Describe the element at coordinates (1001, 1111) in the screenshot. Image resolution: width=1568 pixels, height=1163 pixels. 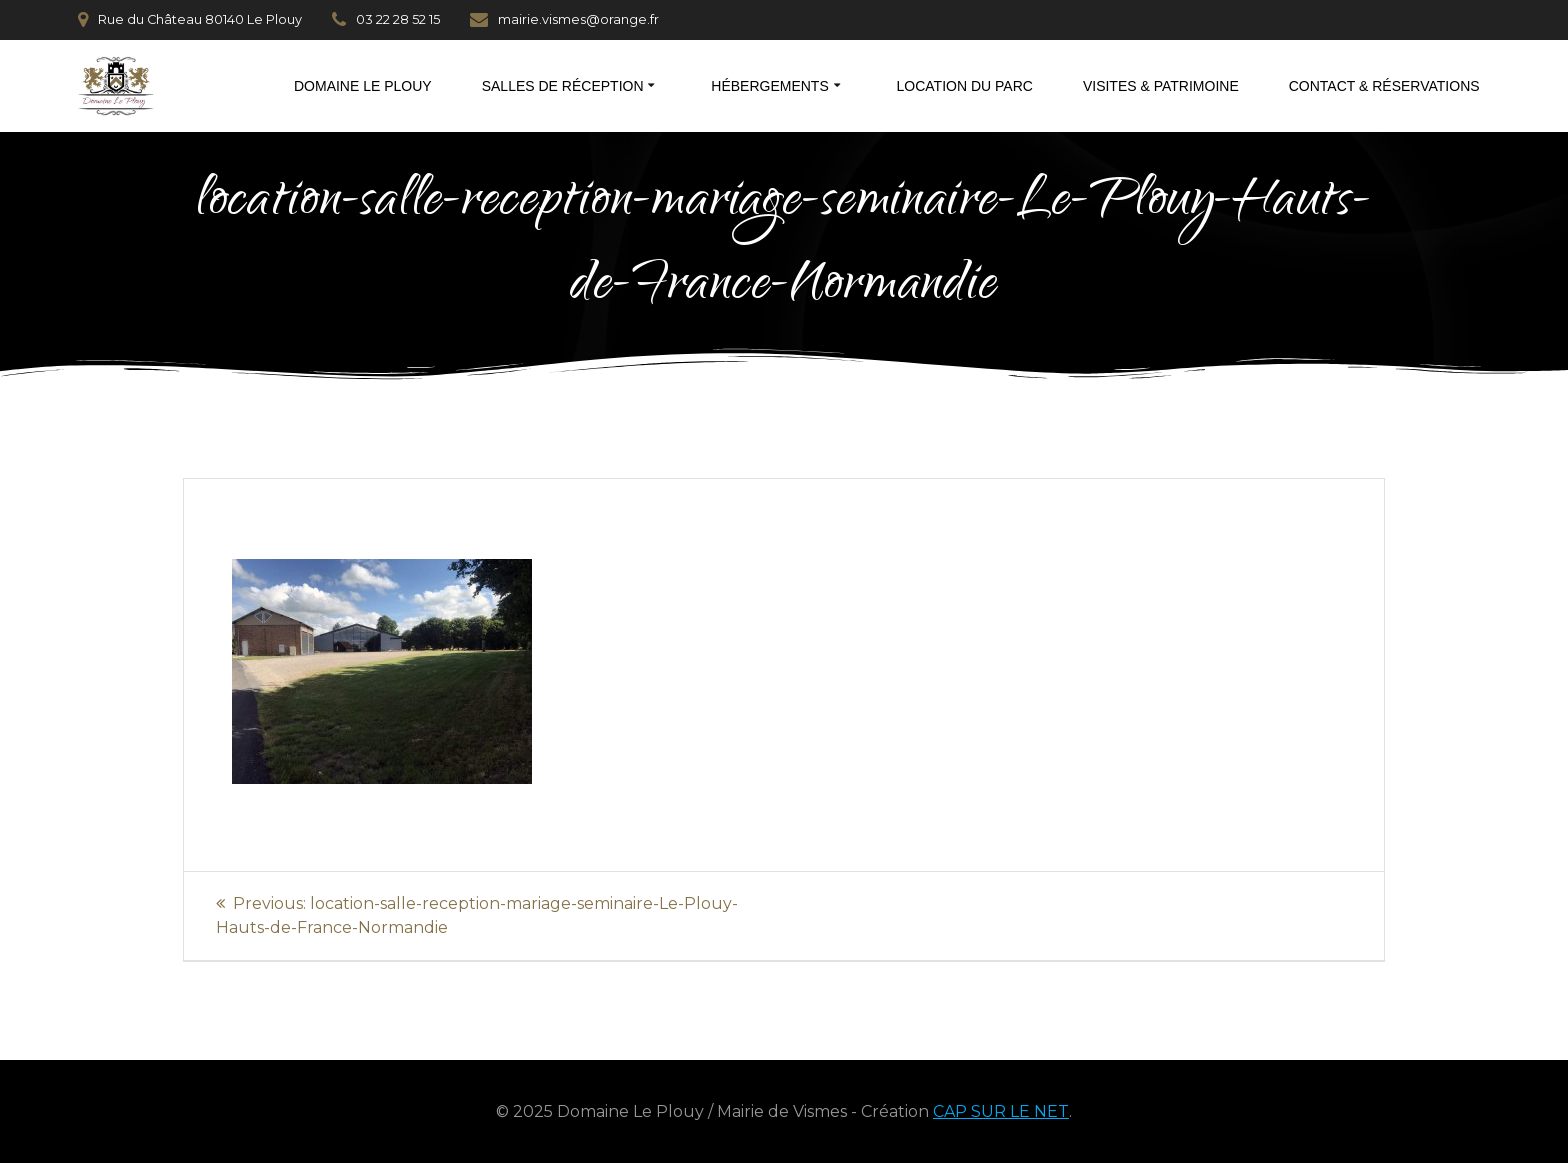
I see `CAP SUR LE NET` at that location.